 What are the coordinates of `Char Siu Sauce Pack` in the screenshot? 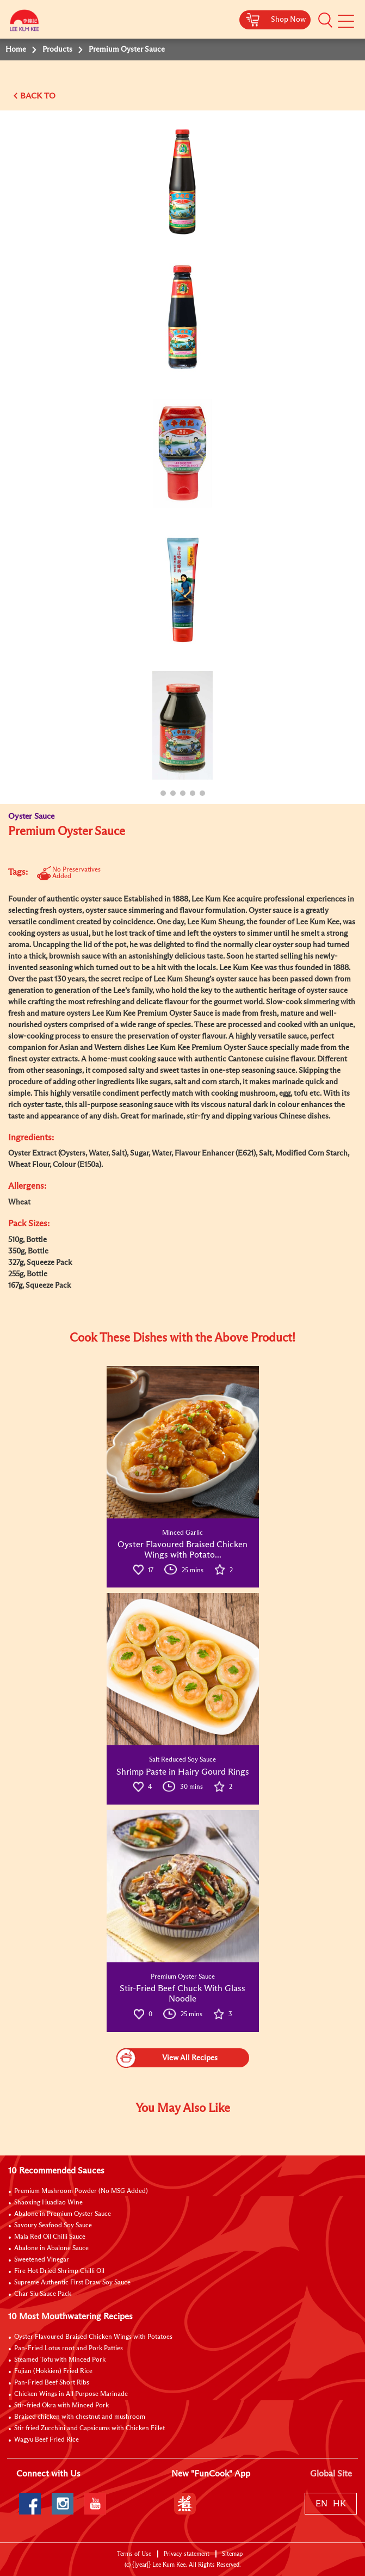 It's located at (42, 2294).